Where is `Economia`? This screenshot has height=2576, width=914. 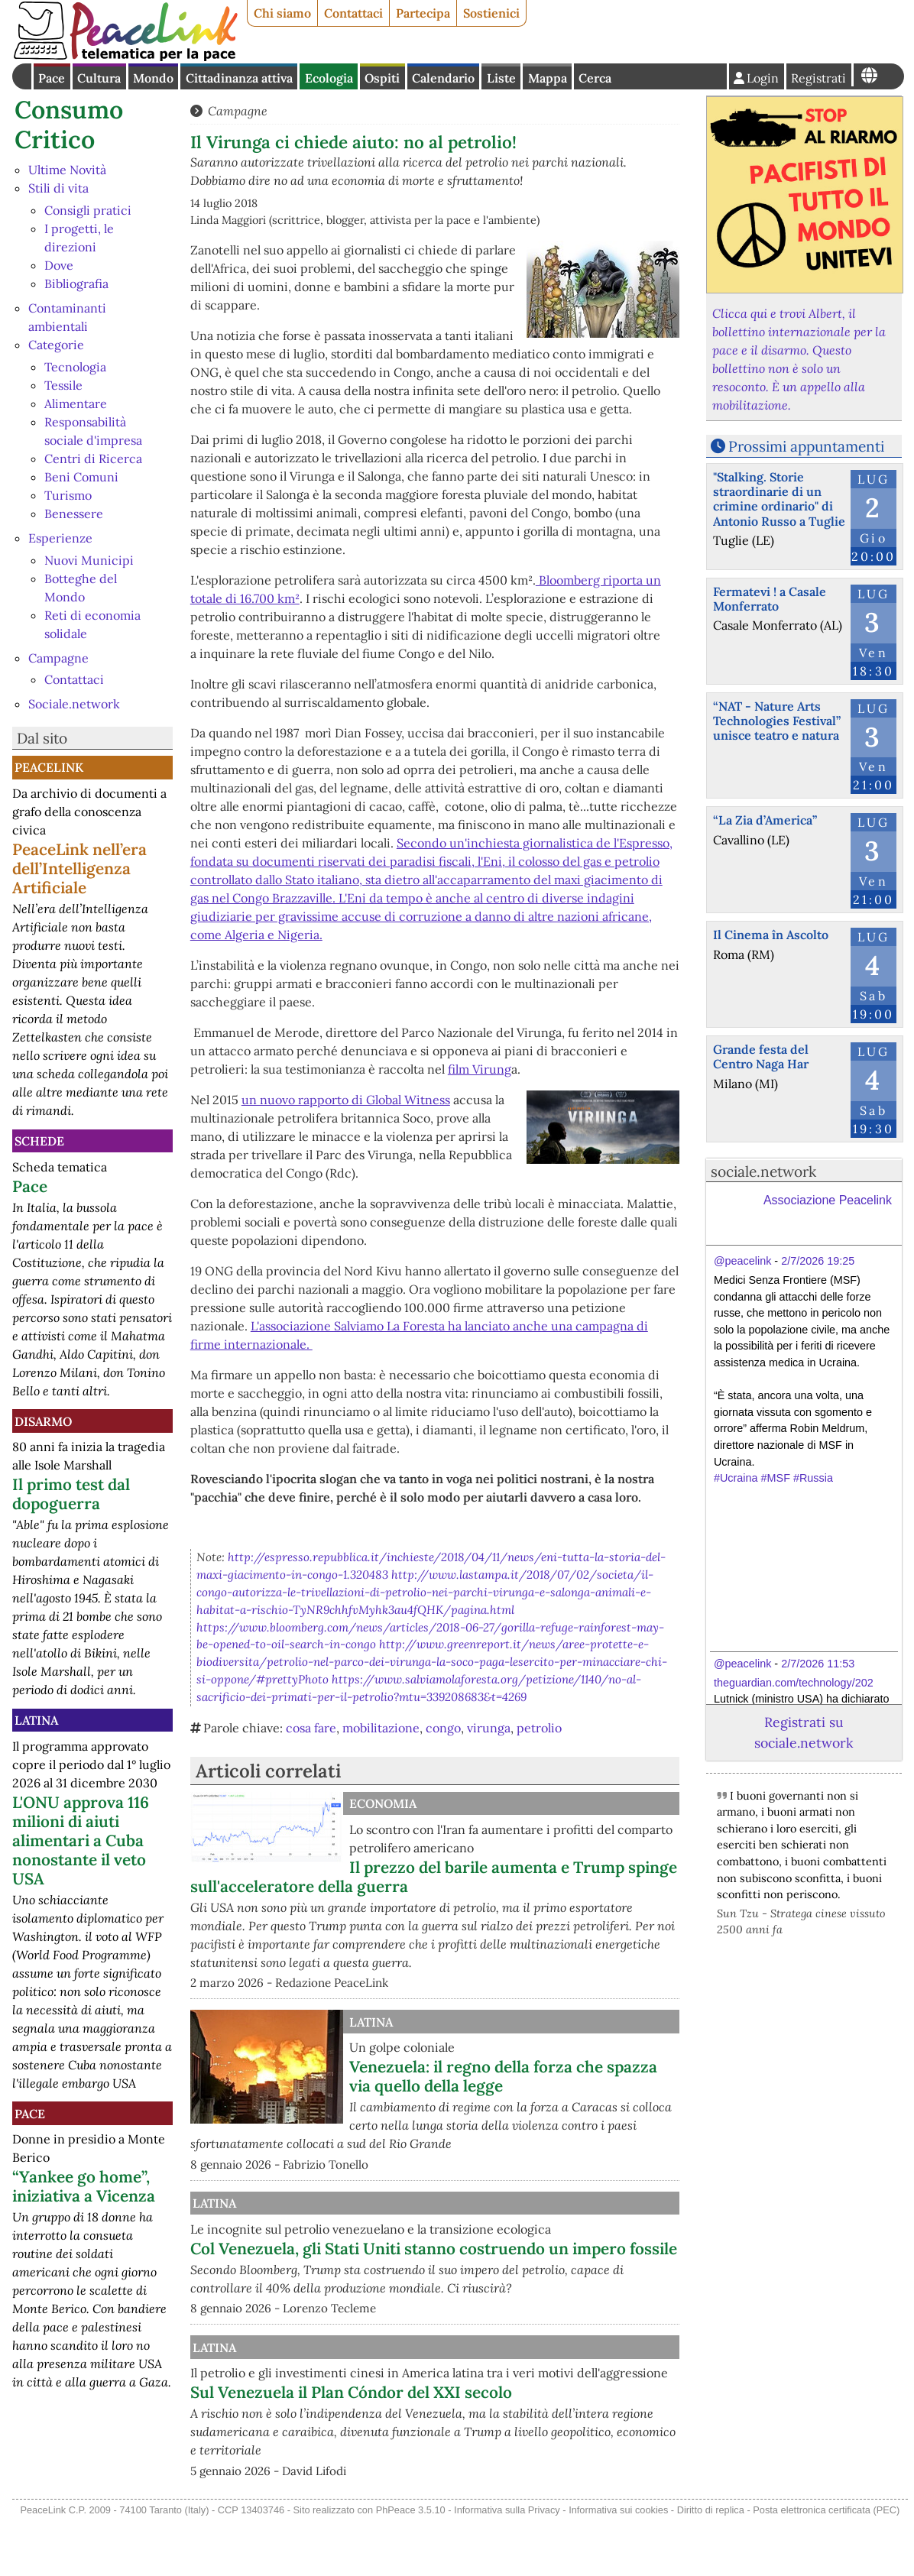 Economia is located at coordinates (382, 1803).